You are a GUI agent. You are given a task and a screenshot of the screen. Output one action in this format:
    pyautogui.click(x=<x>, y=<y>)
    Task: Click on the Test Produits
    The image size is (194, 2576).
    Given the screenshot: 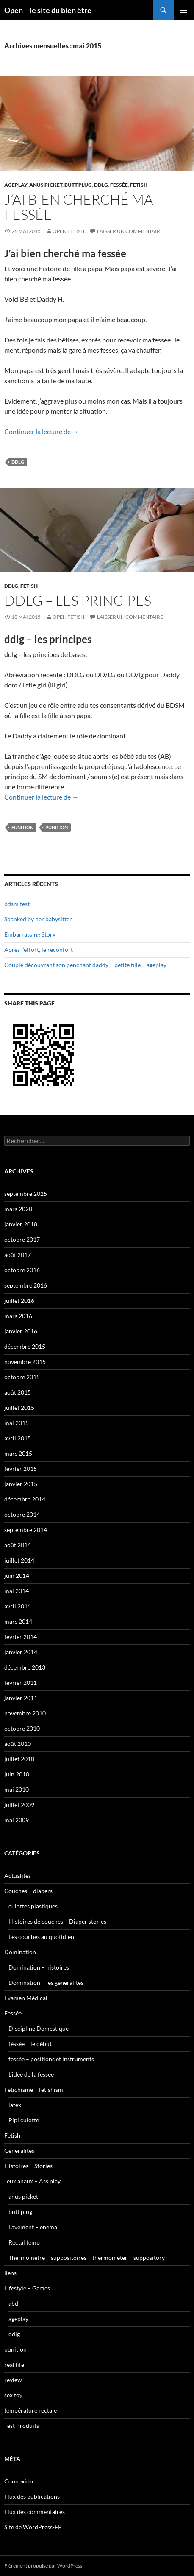 What is the action you would take?
    pyautogui.click(x=21, y=2425)
    